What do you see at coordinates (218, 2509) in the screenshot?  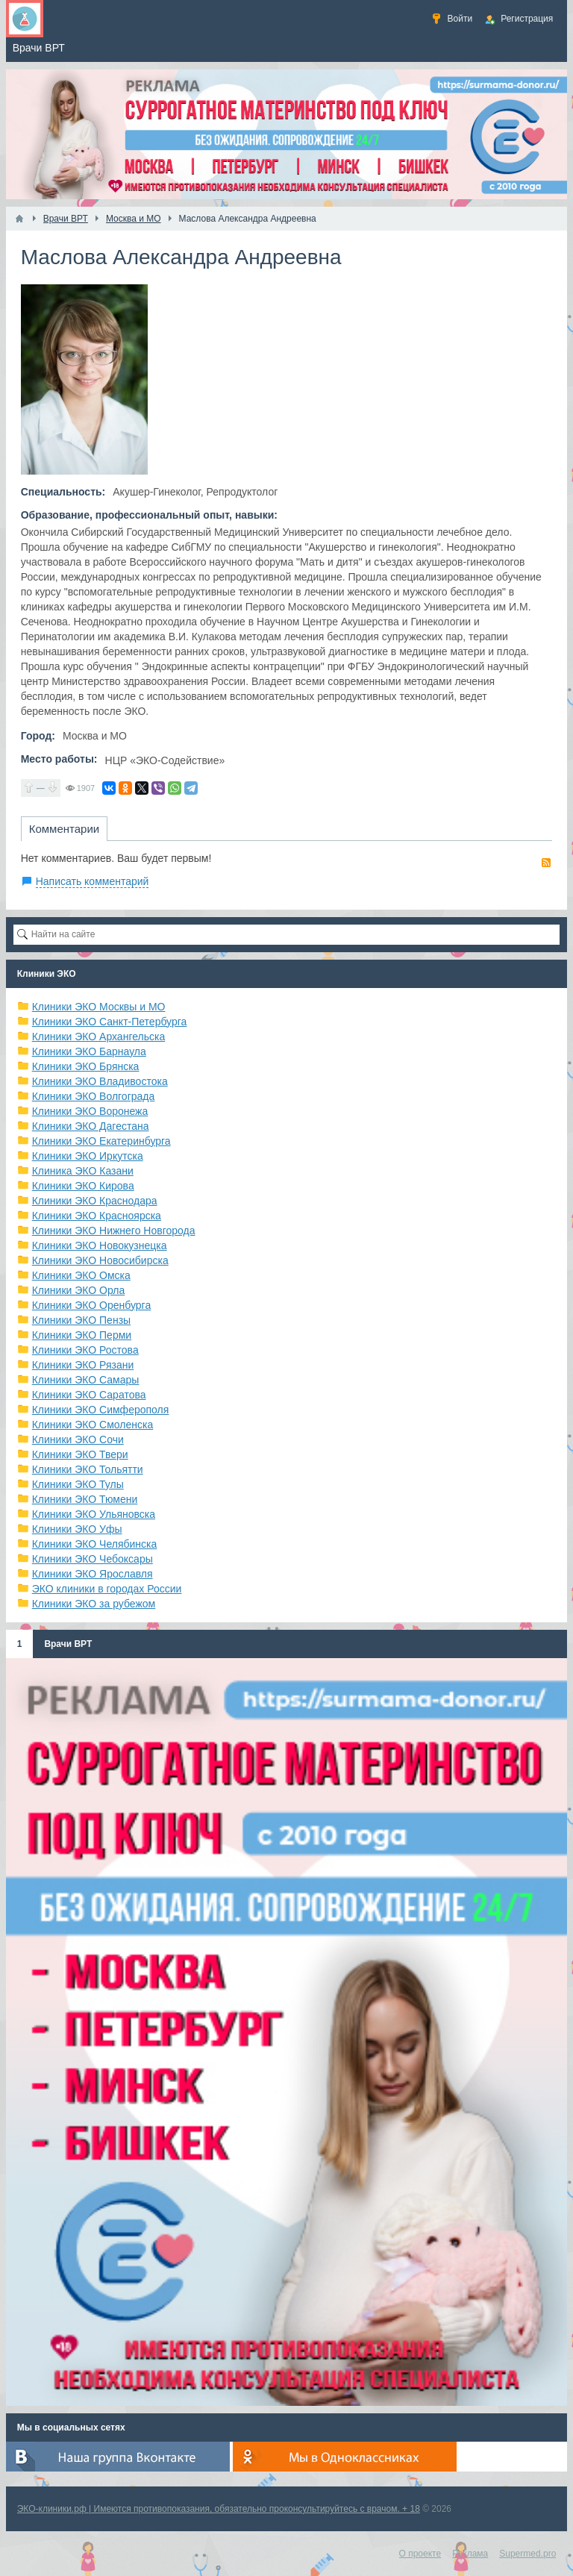 I see `ЭКО-клиники.рф | Имеются противопоказания, обязательно проконсультируйтесь с врачом. + 18` at bounding box center [218, 2509].